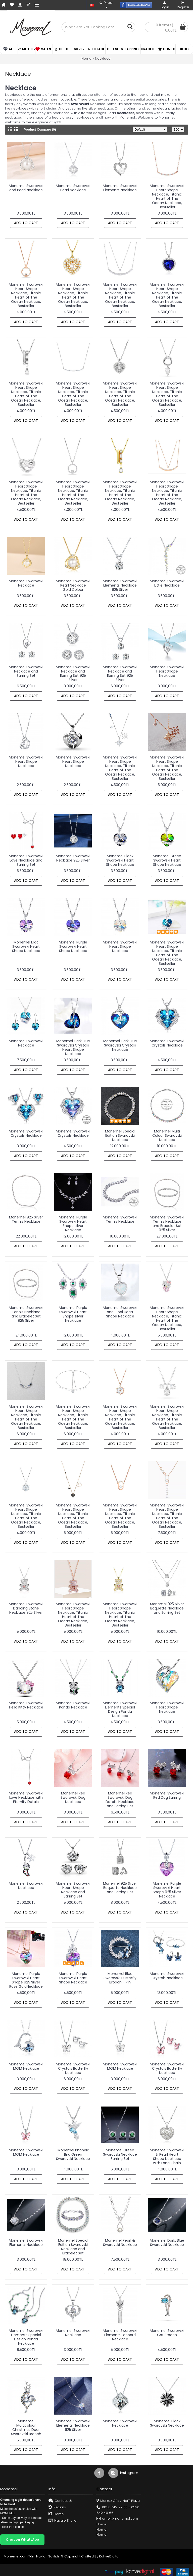 The width and height of the screenshot is (193, 2576). What do you see at coordinates (167, 1135) in the screenshot?
I see `Monemel Multi Colour Swarovski Necklace` at bounding box center [167, 1135].